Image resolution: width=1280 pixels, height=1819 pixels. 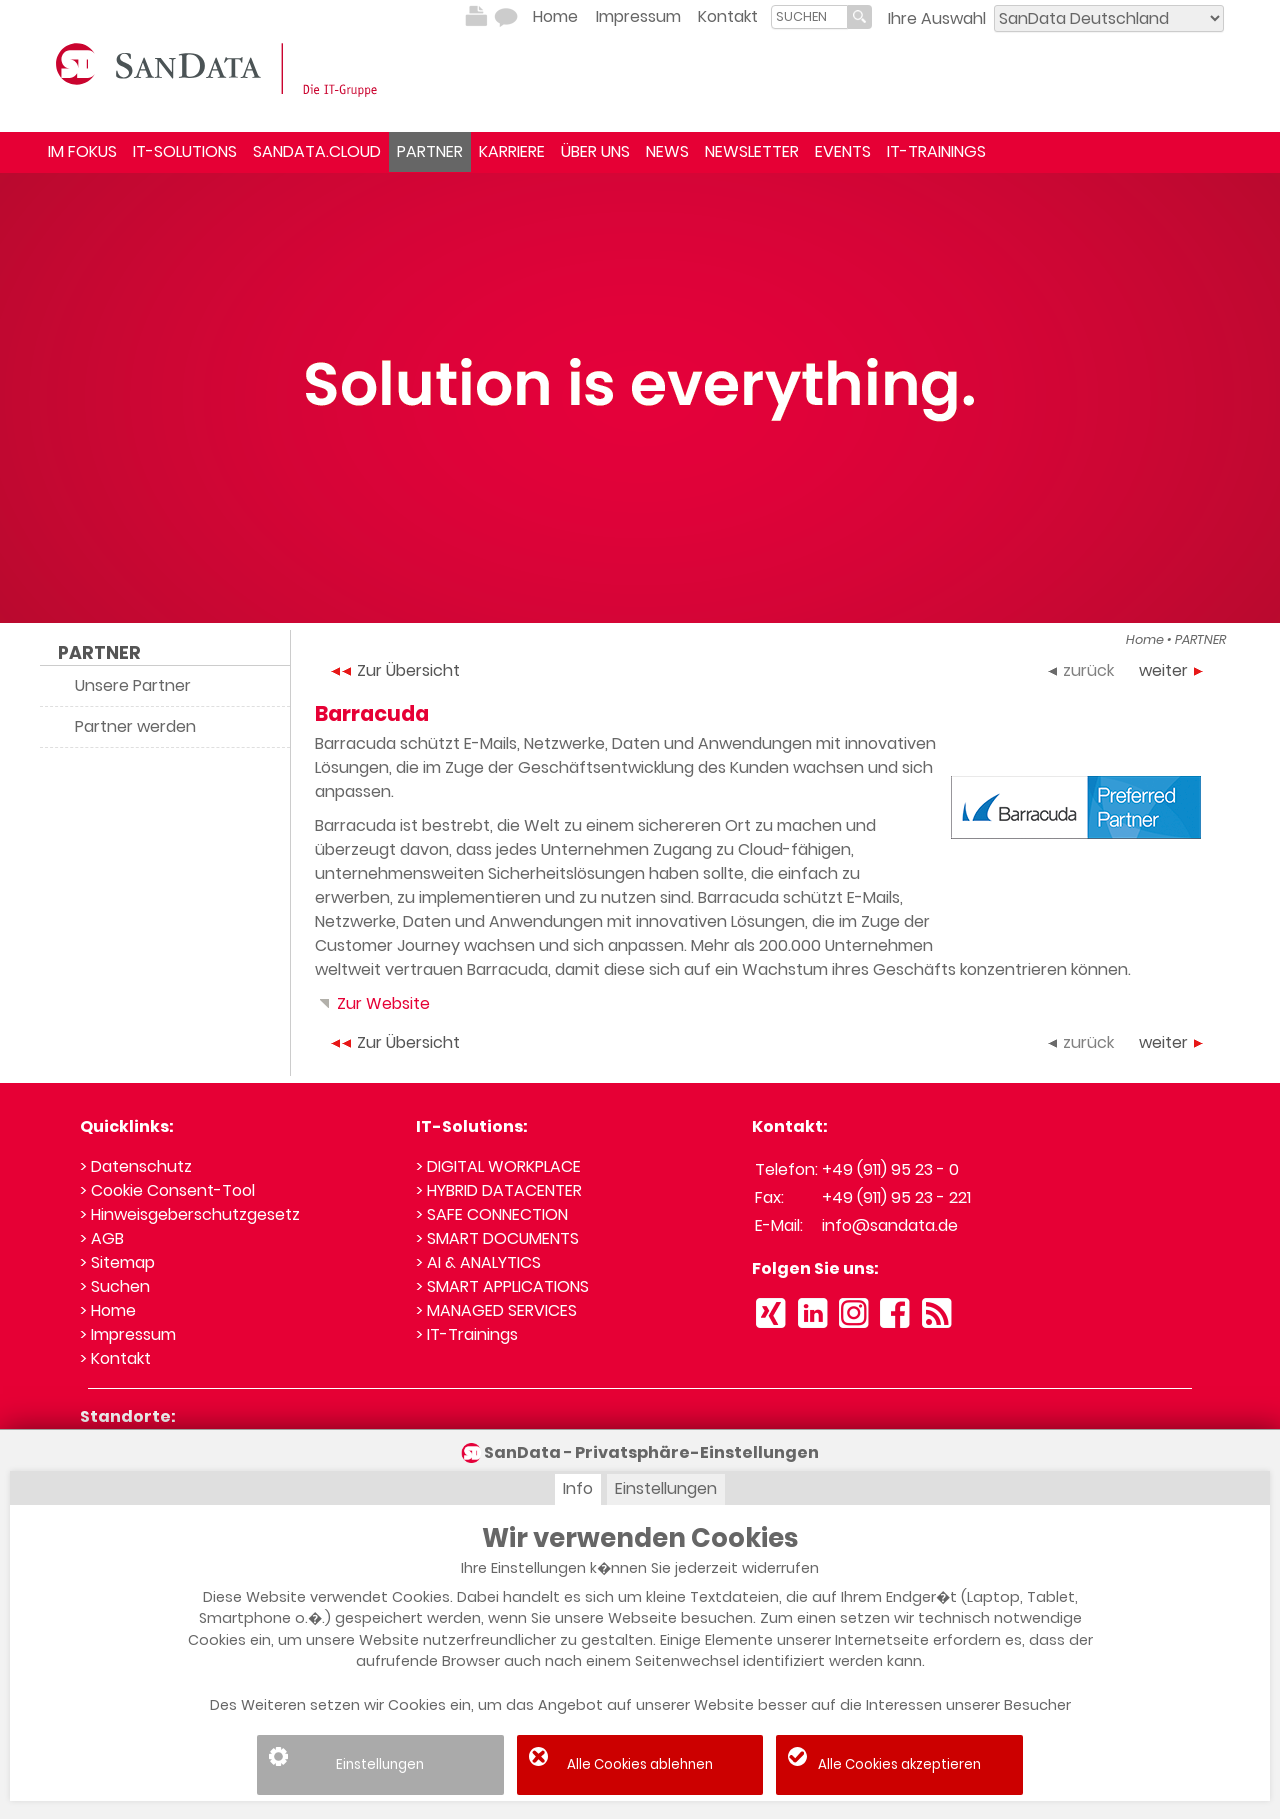 I want to click on IM FOKUS, so click(x=82, y=151).